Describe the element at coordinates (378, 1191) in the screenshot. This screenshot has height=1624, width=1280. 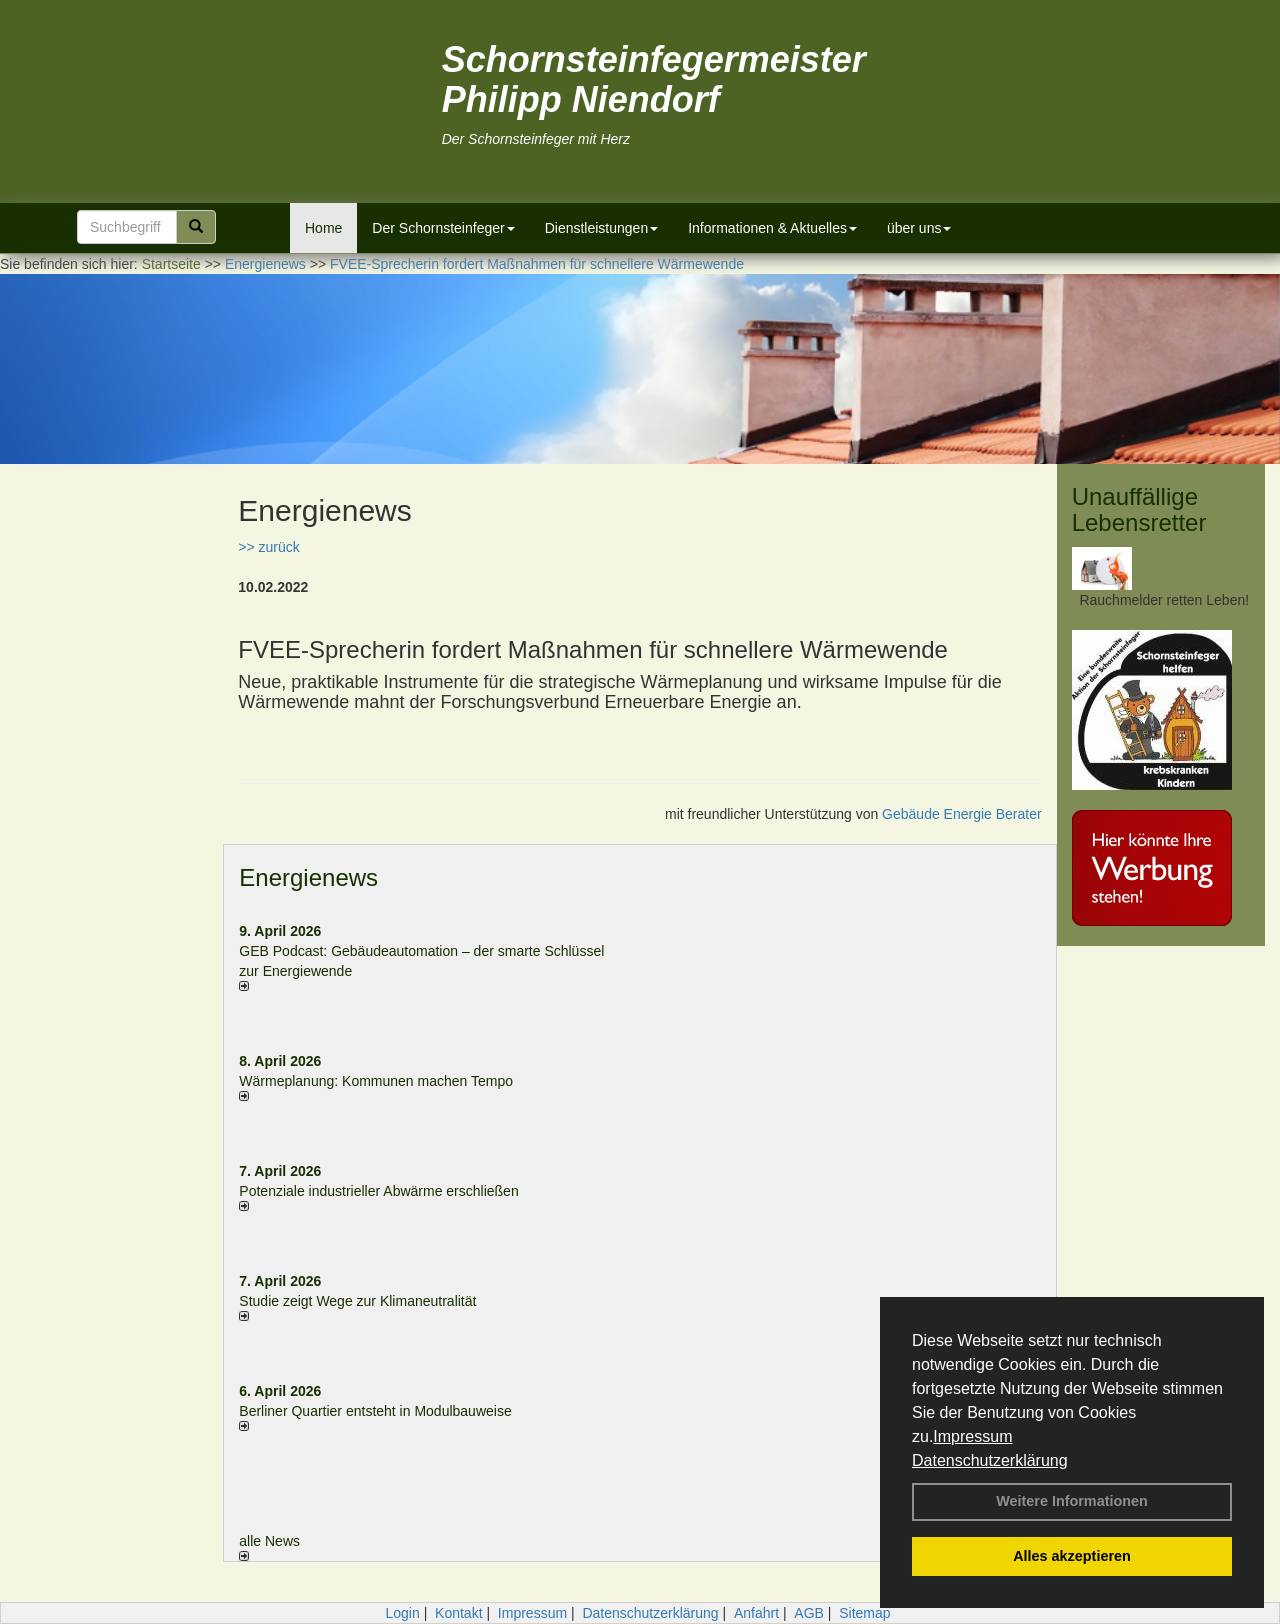
I see `Potenziale industrieller Abwärme erschließen` at that location.